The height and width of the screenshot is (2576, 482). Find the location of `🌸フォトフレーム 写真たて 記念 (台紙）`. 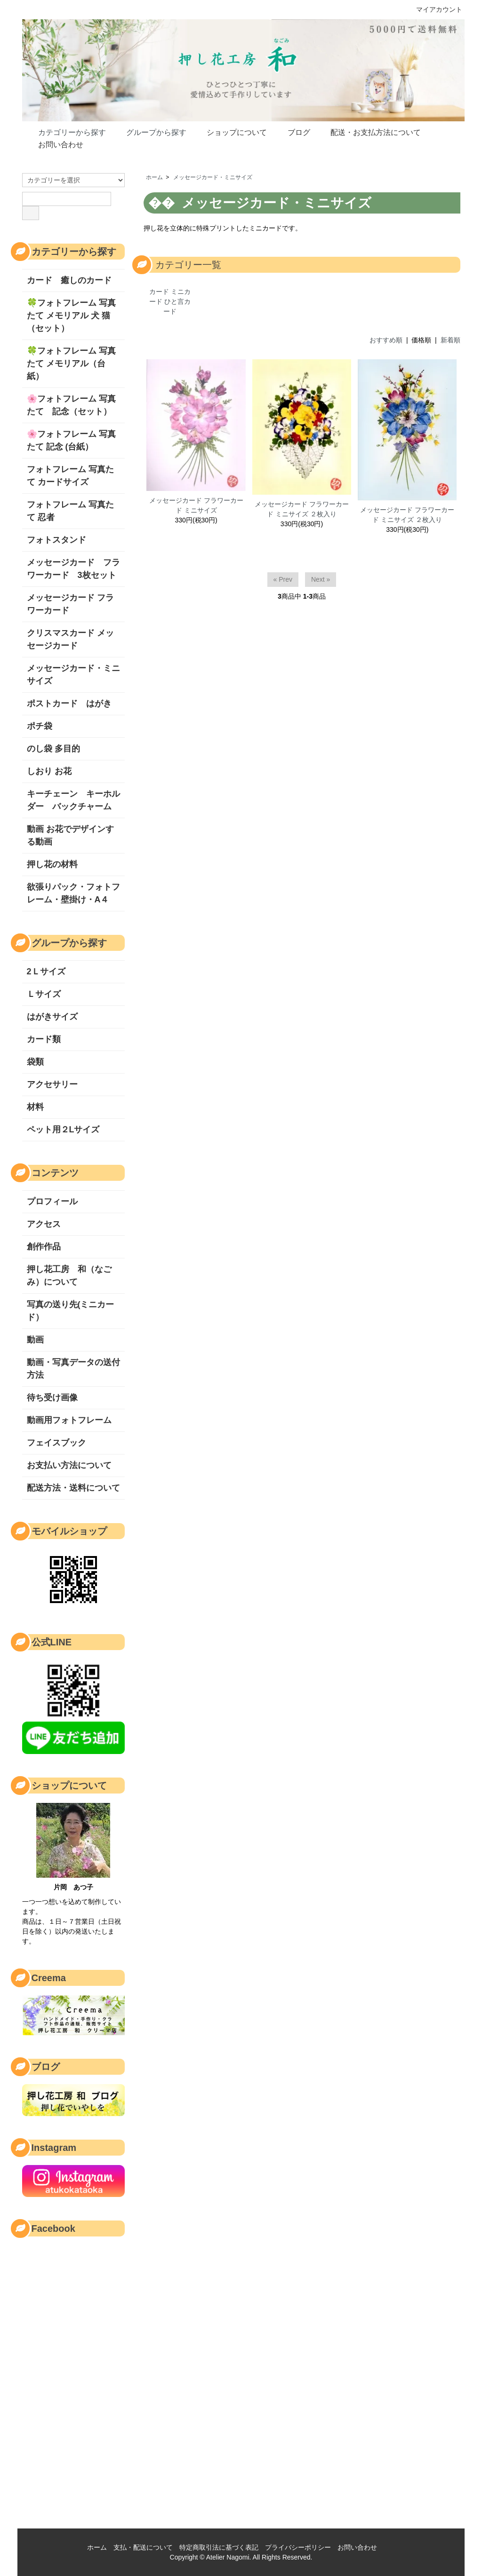

🌸フォトフレーム 写真たて 記念 (台紙） is located at coordinates (71, 440).